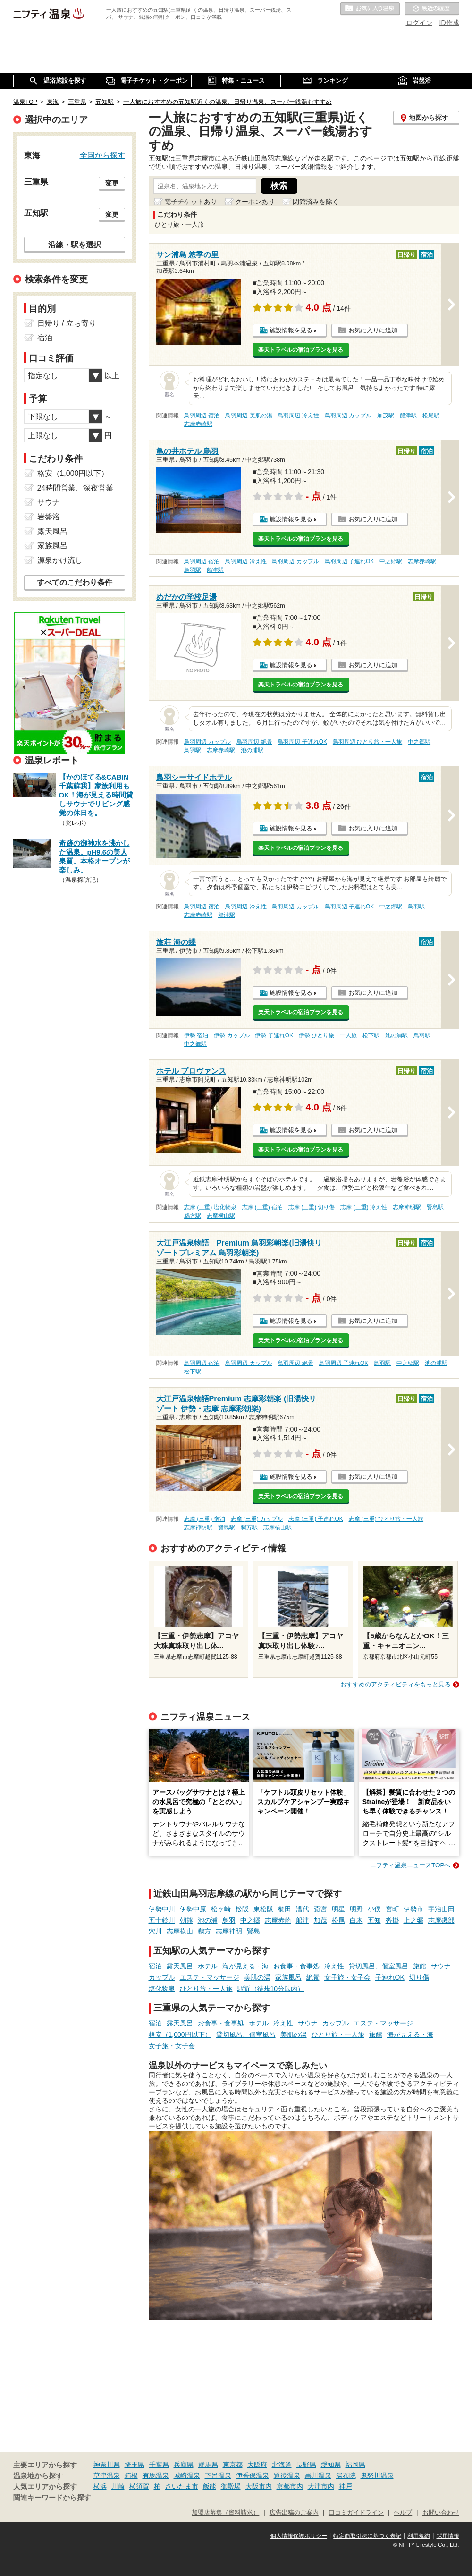 This screenshot has height=2576, width=472. What do you see at coordinates (311, 1207) in the screenshot?
I see `志摩 (三重) 切り傷` at bounding box center [311, 1207].